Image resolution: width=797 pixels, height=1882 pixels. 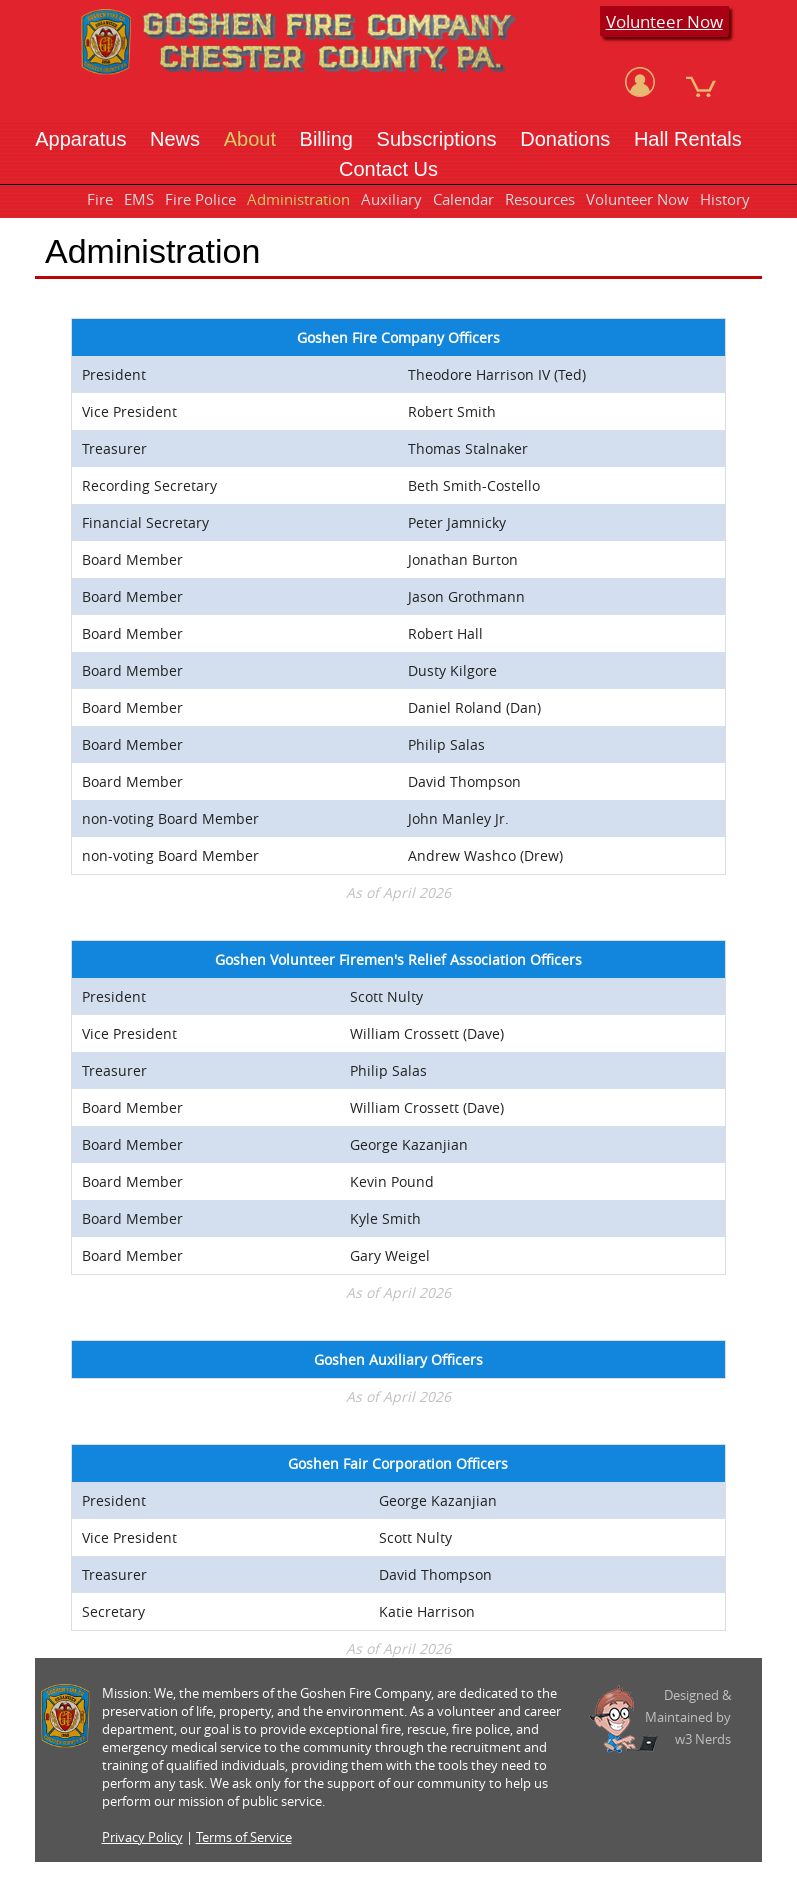 I want to click on Fire Police, so click(x=200, y=199).